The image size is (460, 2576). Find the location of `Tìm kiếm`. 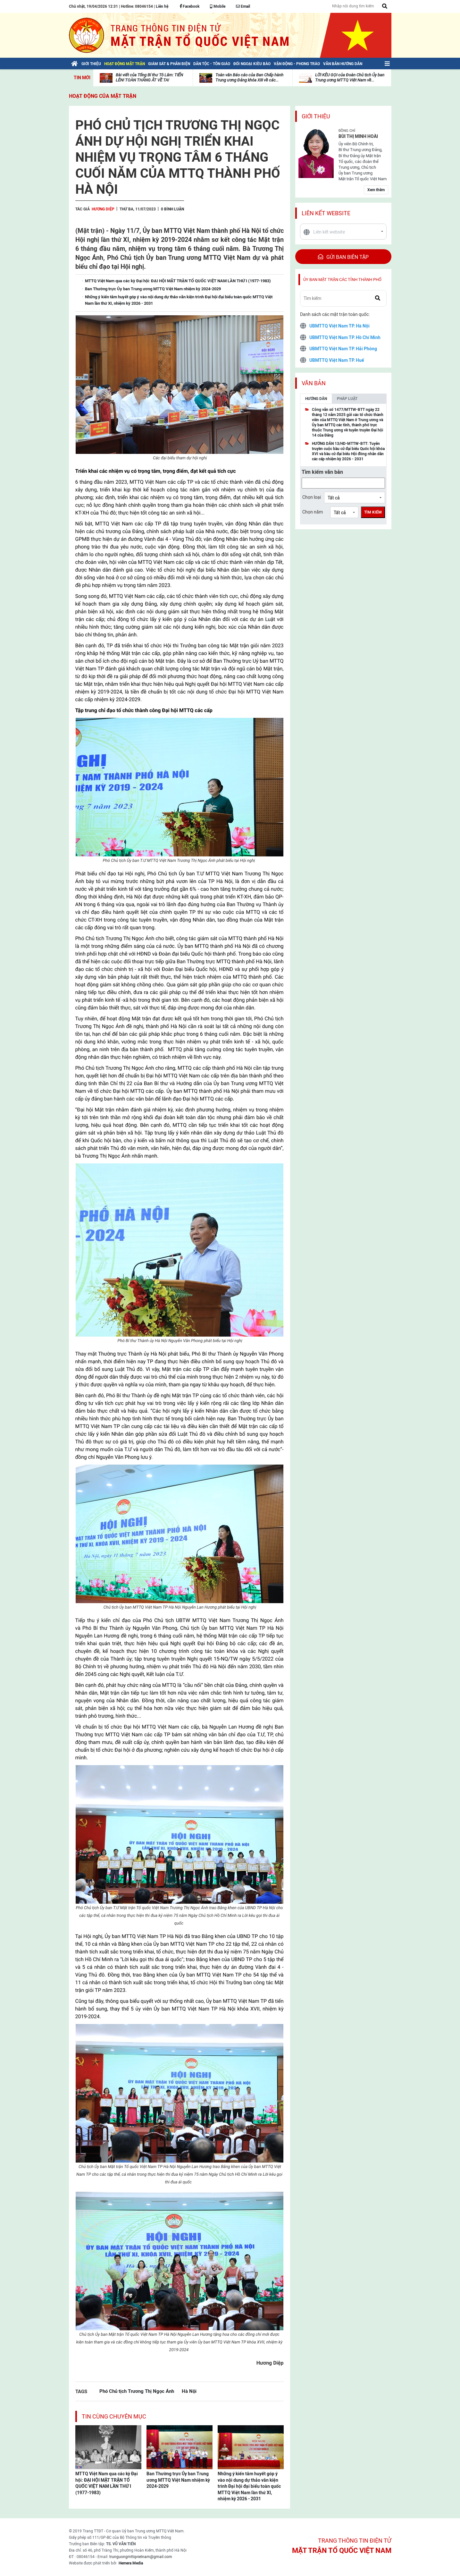

Tìm kiếm is located at coordinates (373, 512).